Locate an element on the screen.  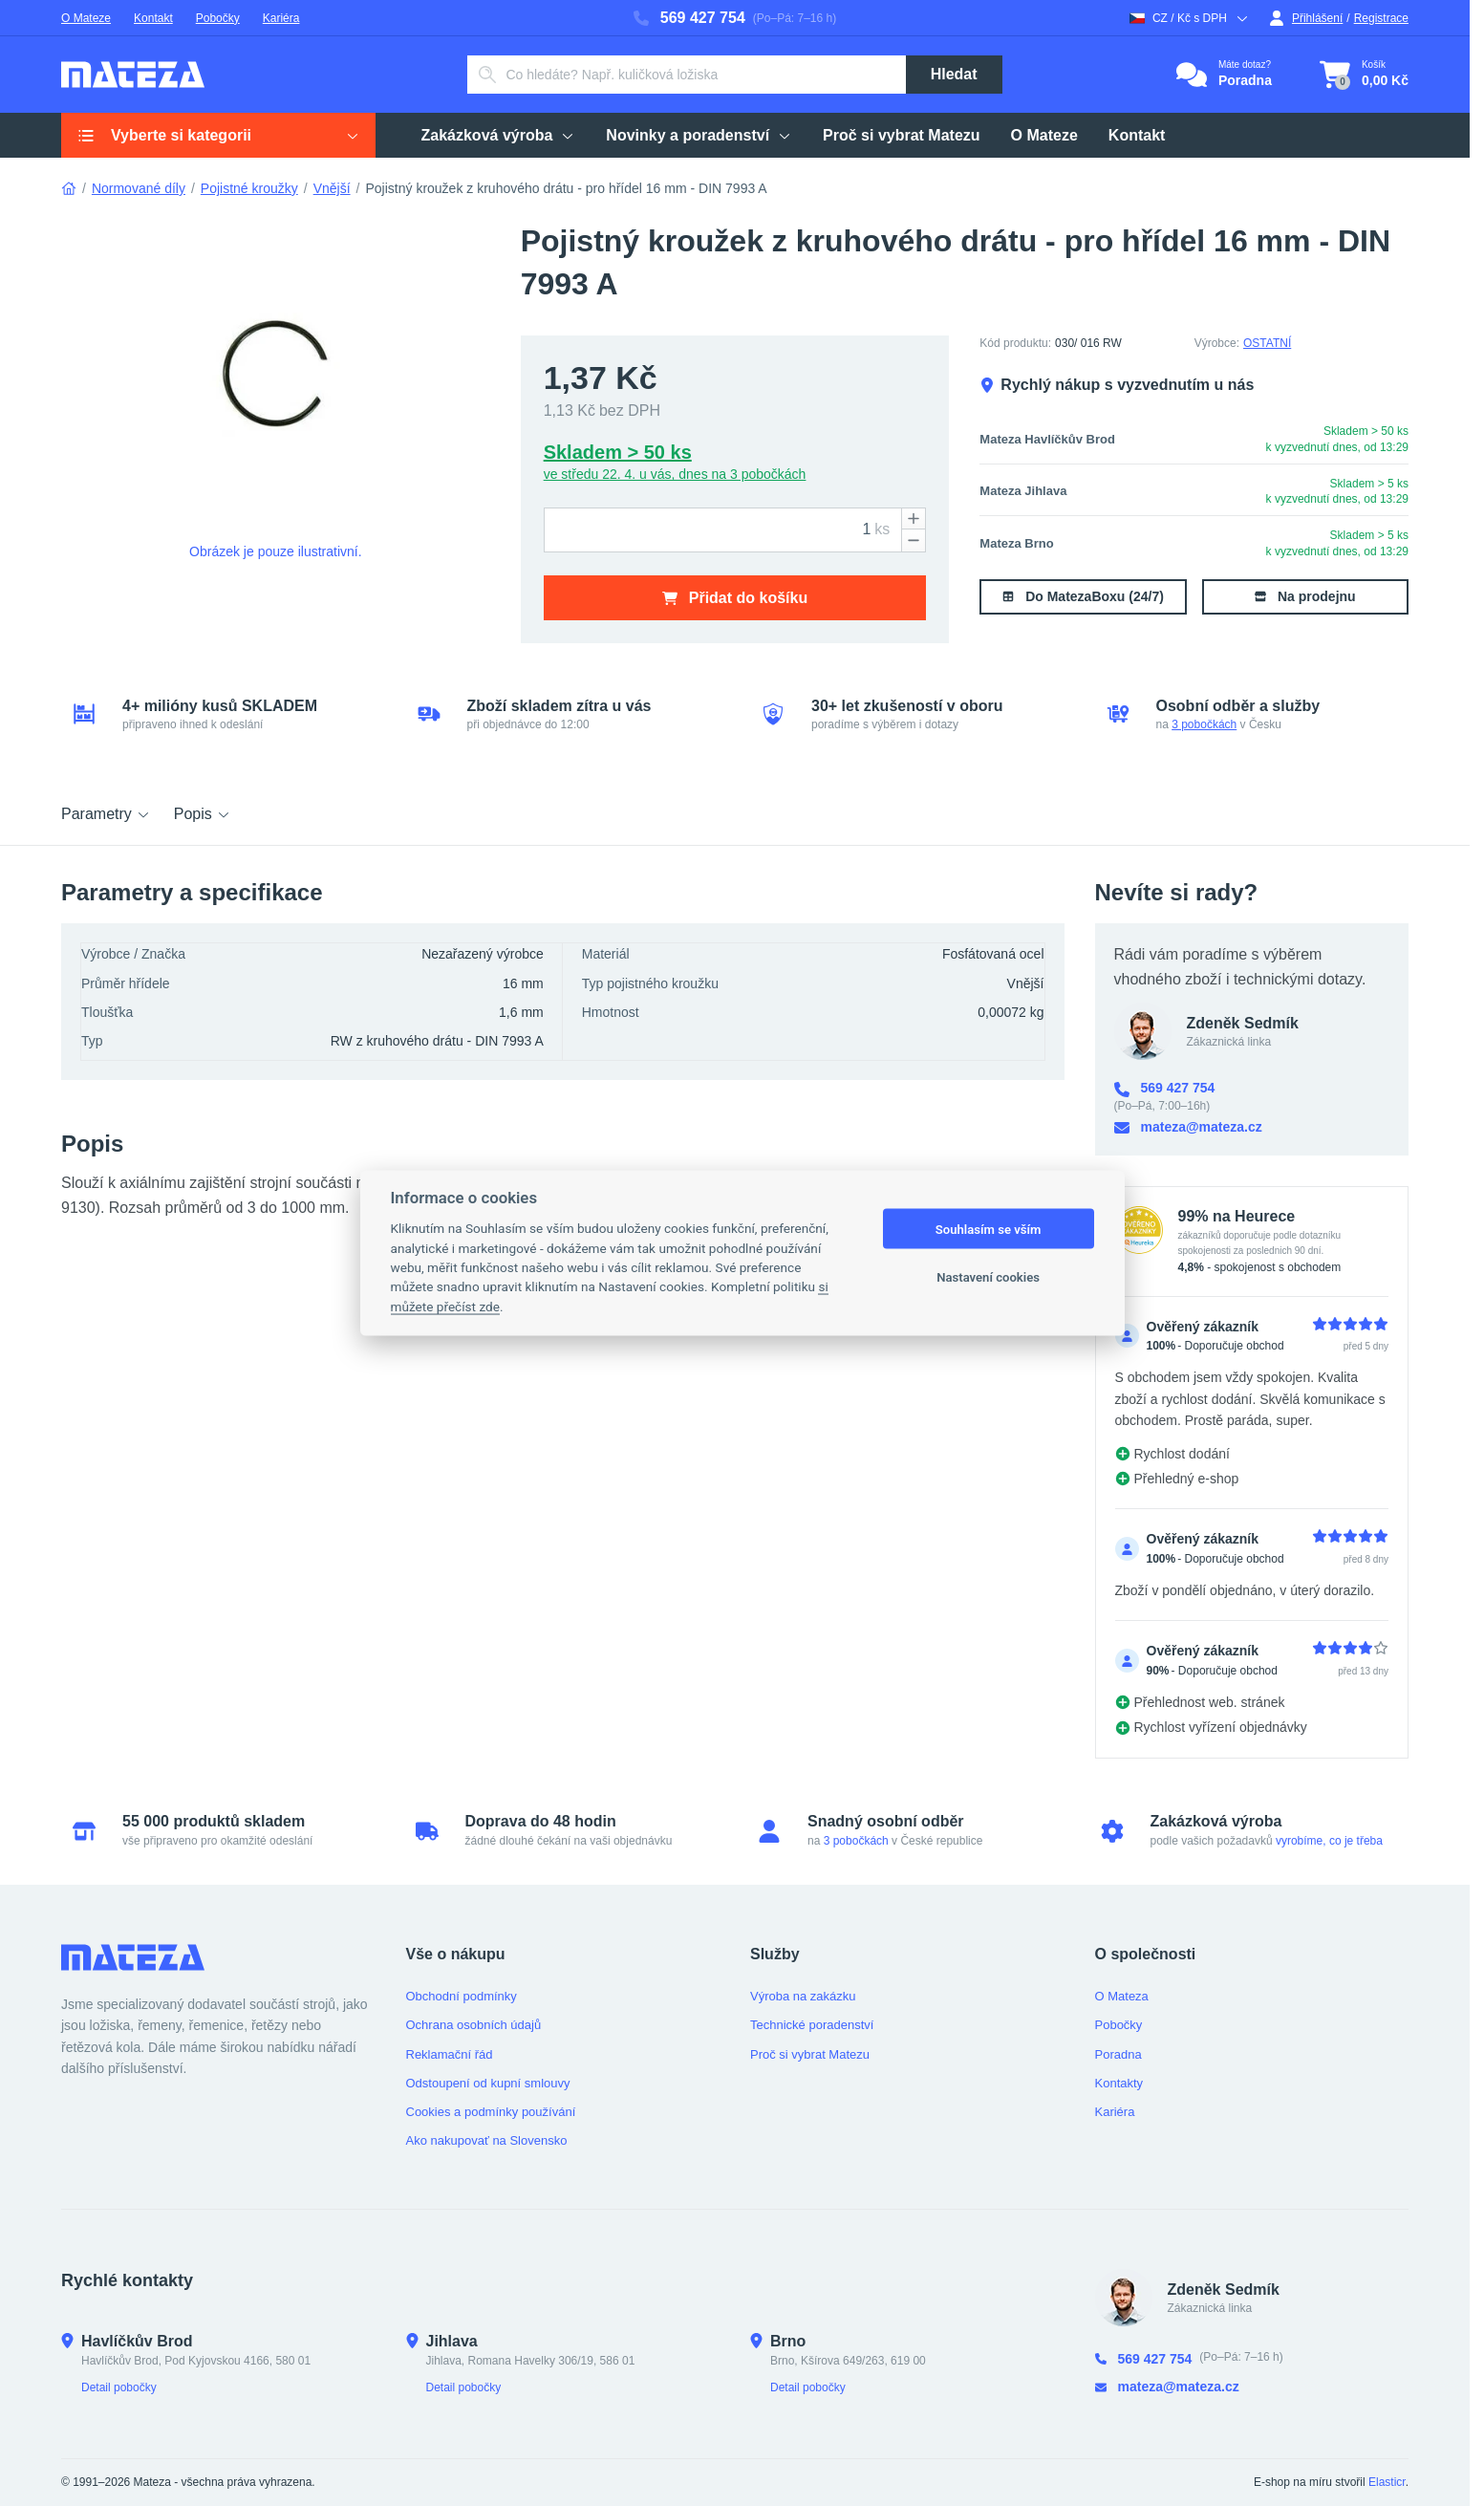
Pobočky is located at coordinates (218, 18).